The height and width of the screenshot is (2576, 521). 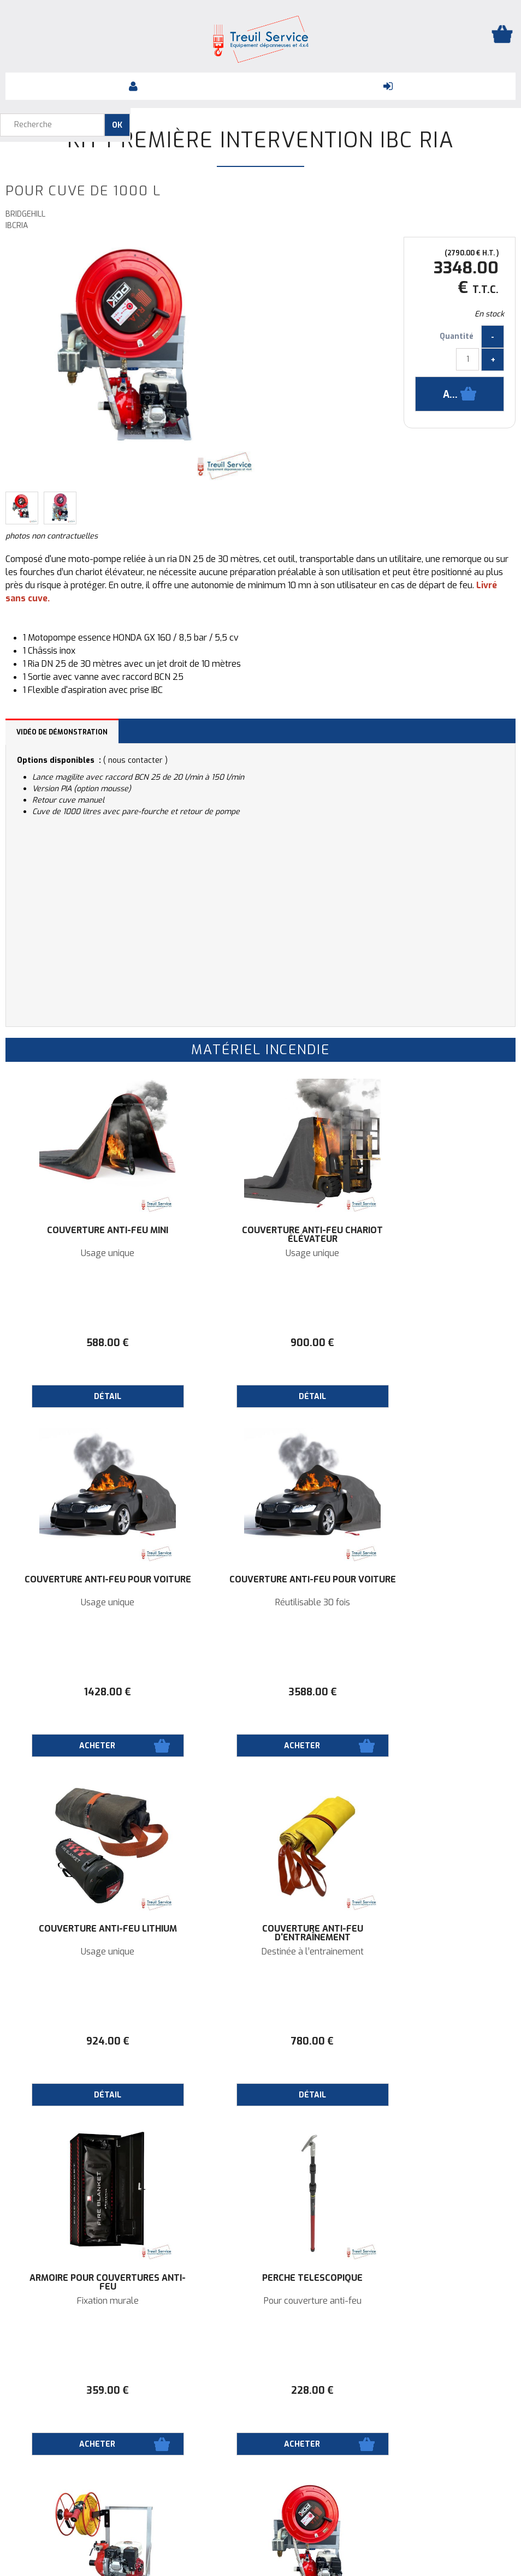 What do you see at coordinates (90, 1230) in the screenshot?
I see `Couverture Anti-feu Mini` at bounding box center [90, 1230].